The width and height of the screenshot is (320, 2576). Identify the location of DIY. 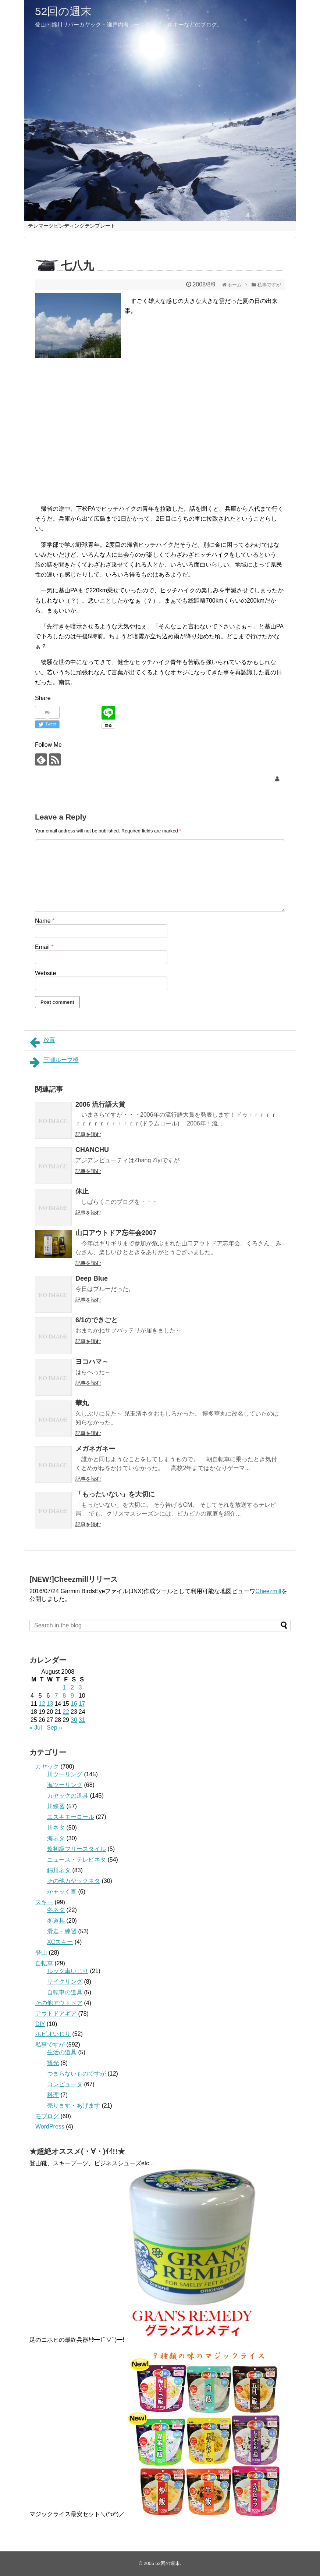
(40, 2024).